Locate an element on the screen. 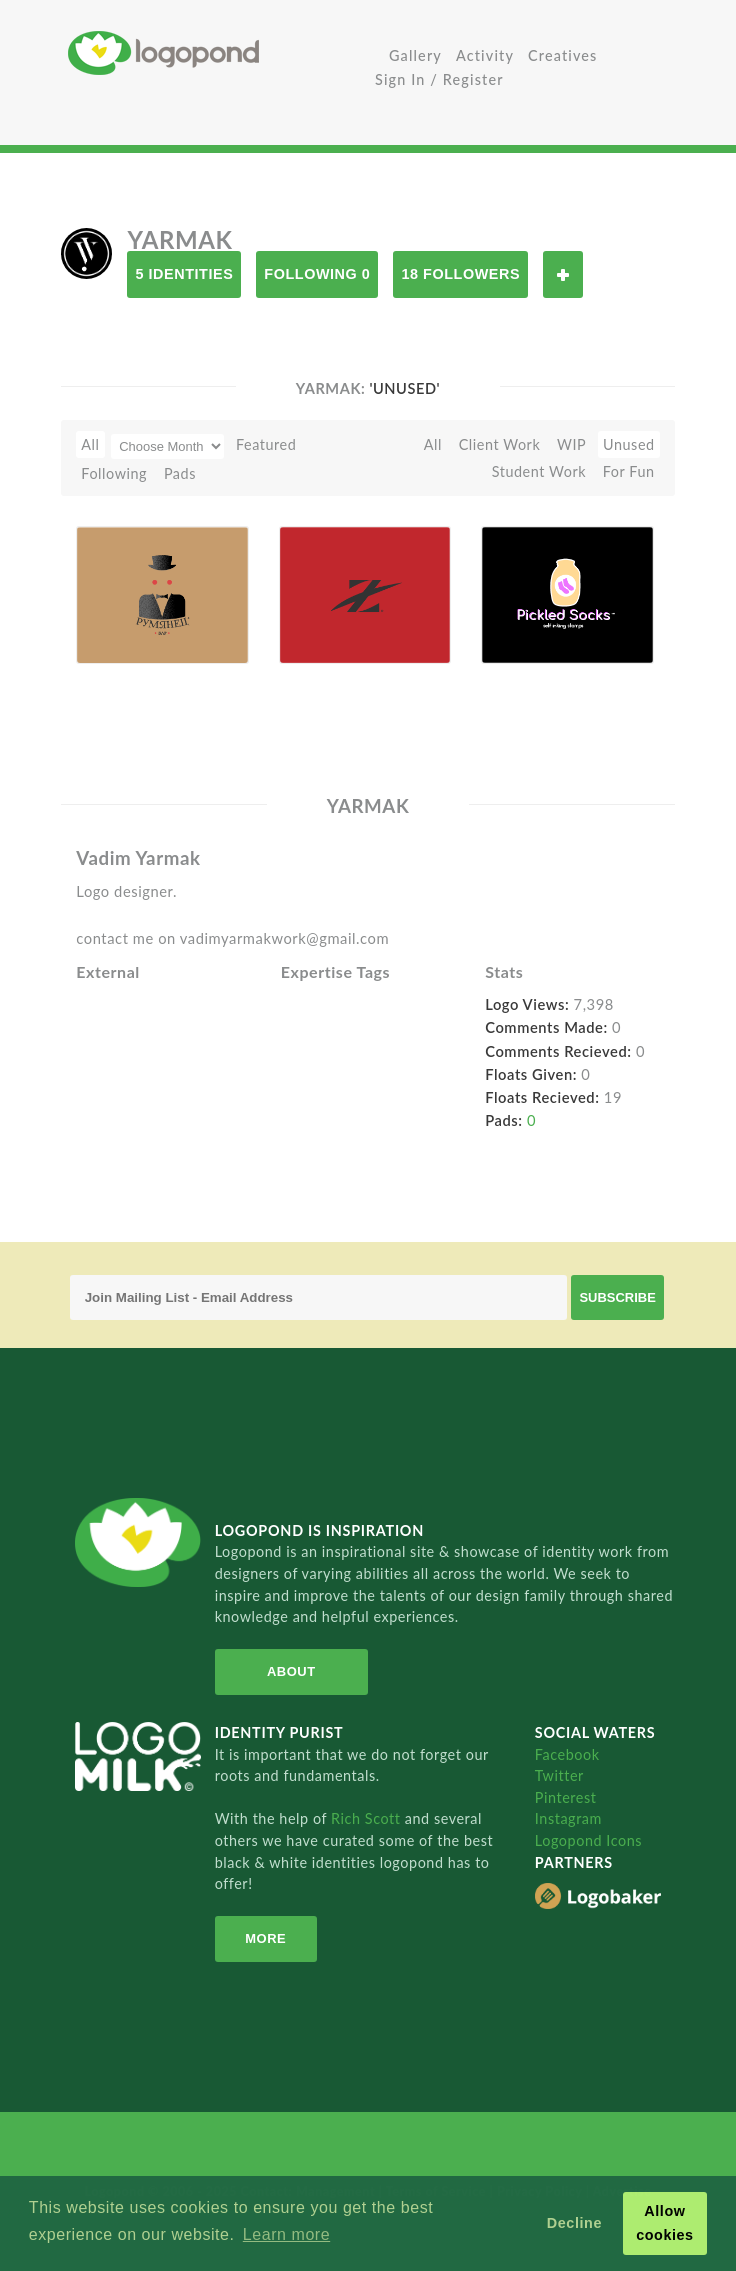 This screenshot has height=2271, width=736. Pinterest is located at coordinates (566, 1797).